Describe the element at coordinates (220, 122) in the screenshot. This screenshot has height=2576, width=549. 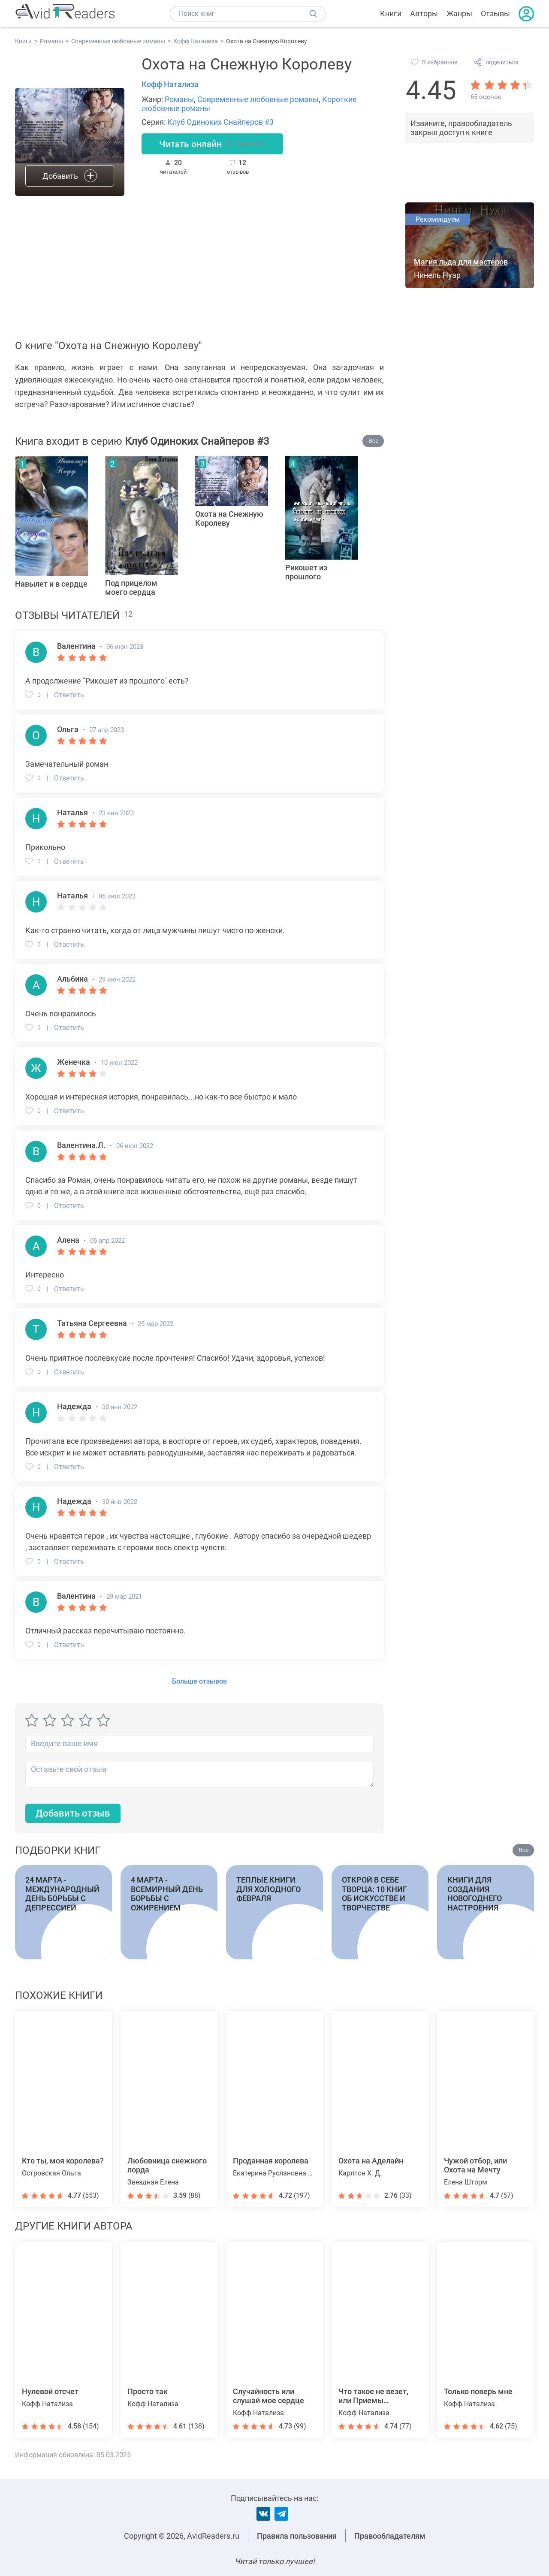
I see `Клуб Одиноких Снайперов #3` at that location.